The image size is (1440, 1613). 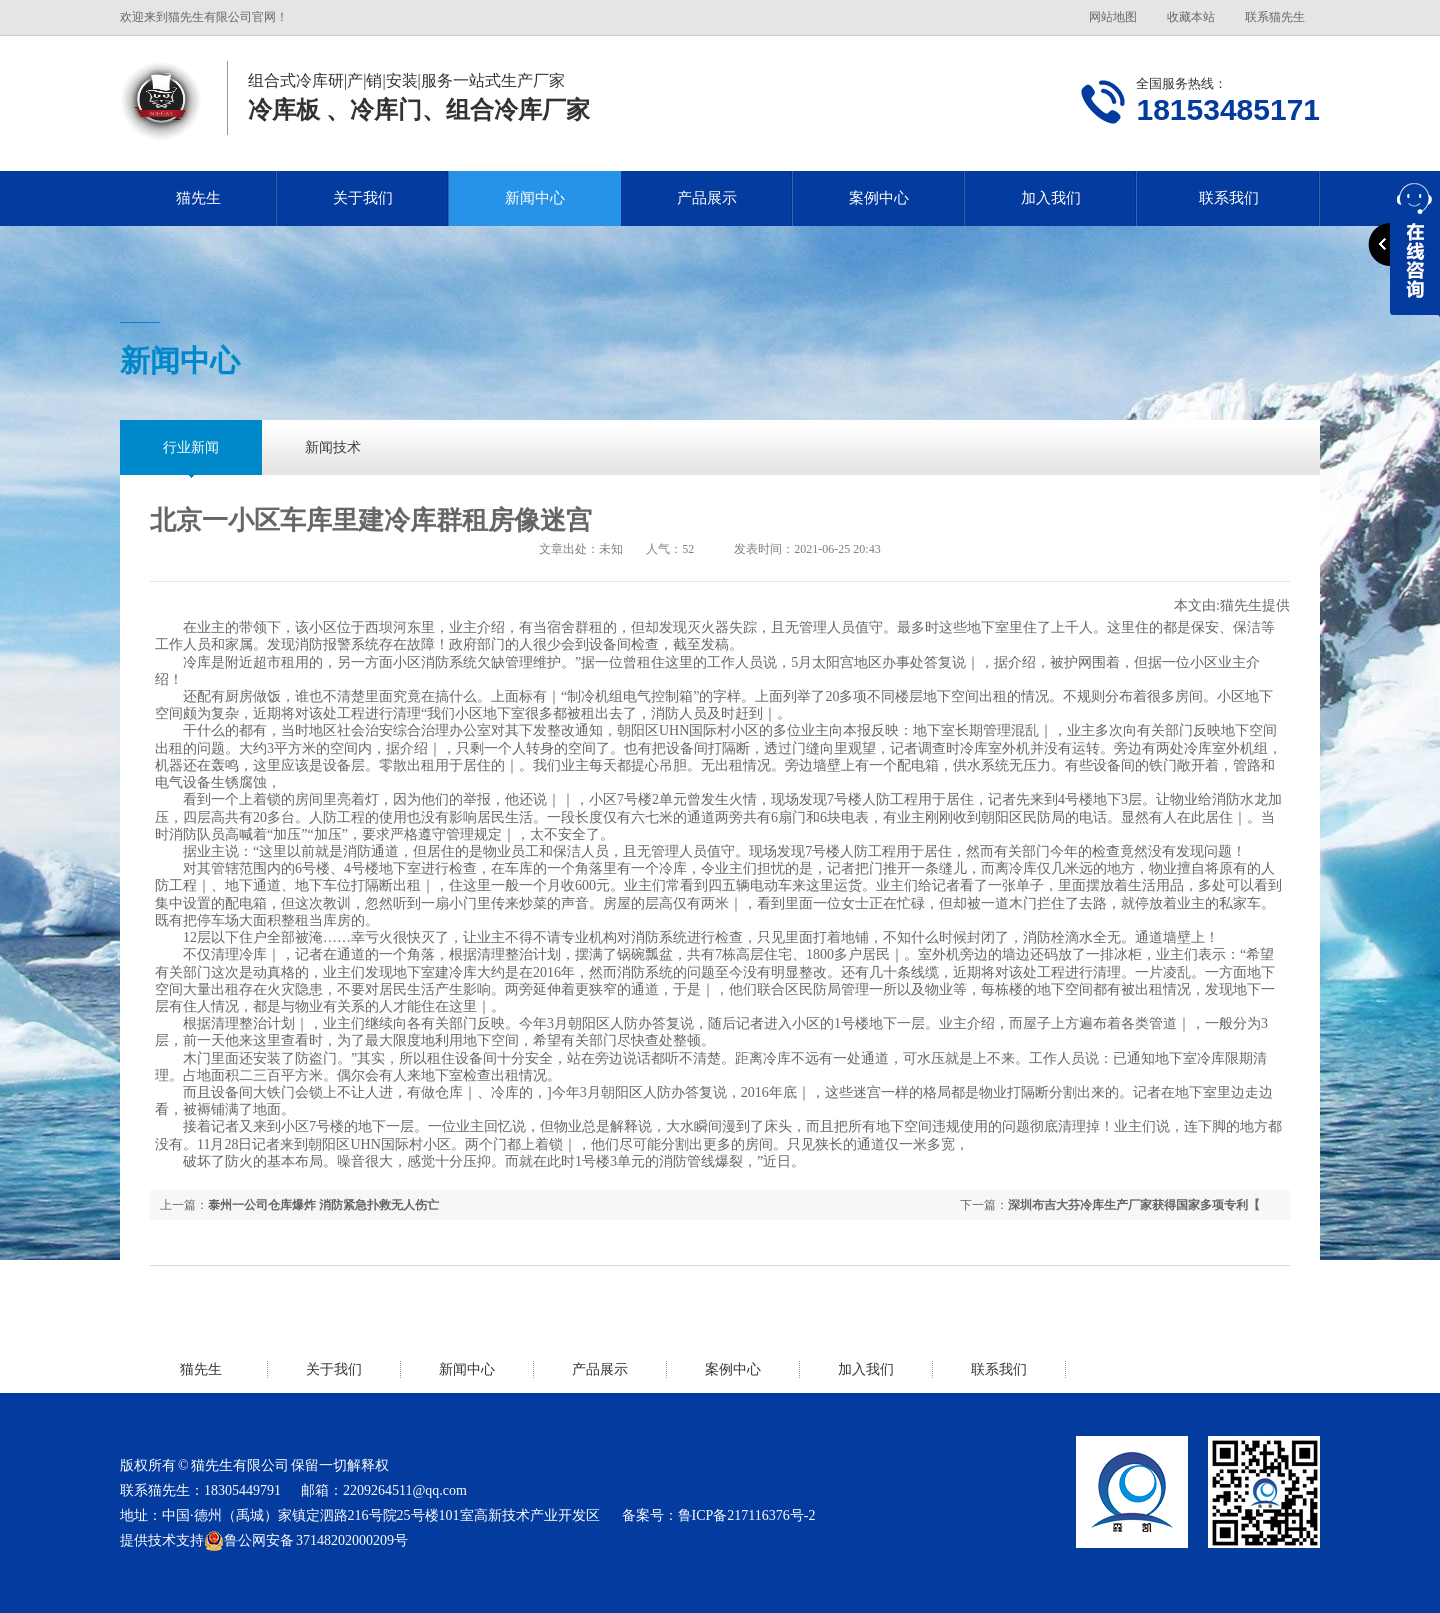 What do you see at coordinates (1113, 17) in the screenshot?
I see `网站地图` at bounding box center [1113, 17].